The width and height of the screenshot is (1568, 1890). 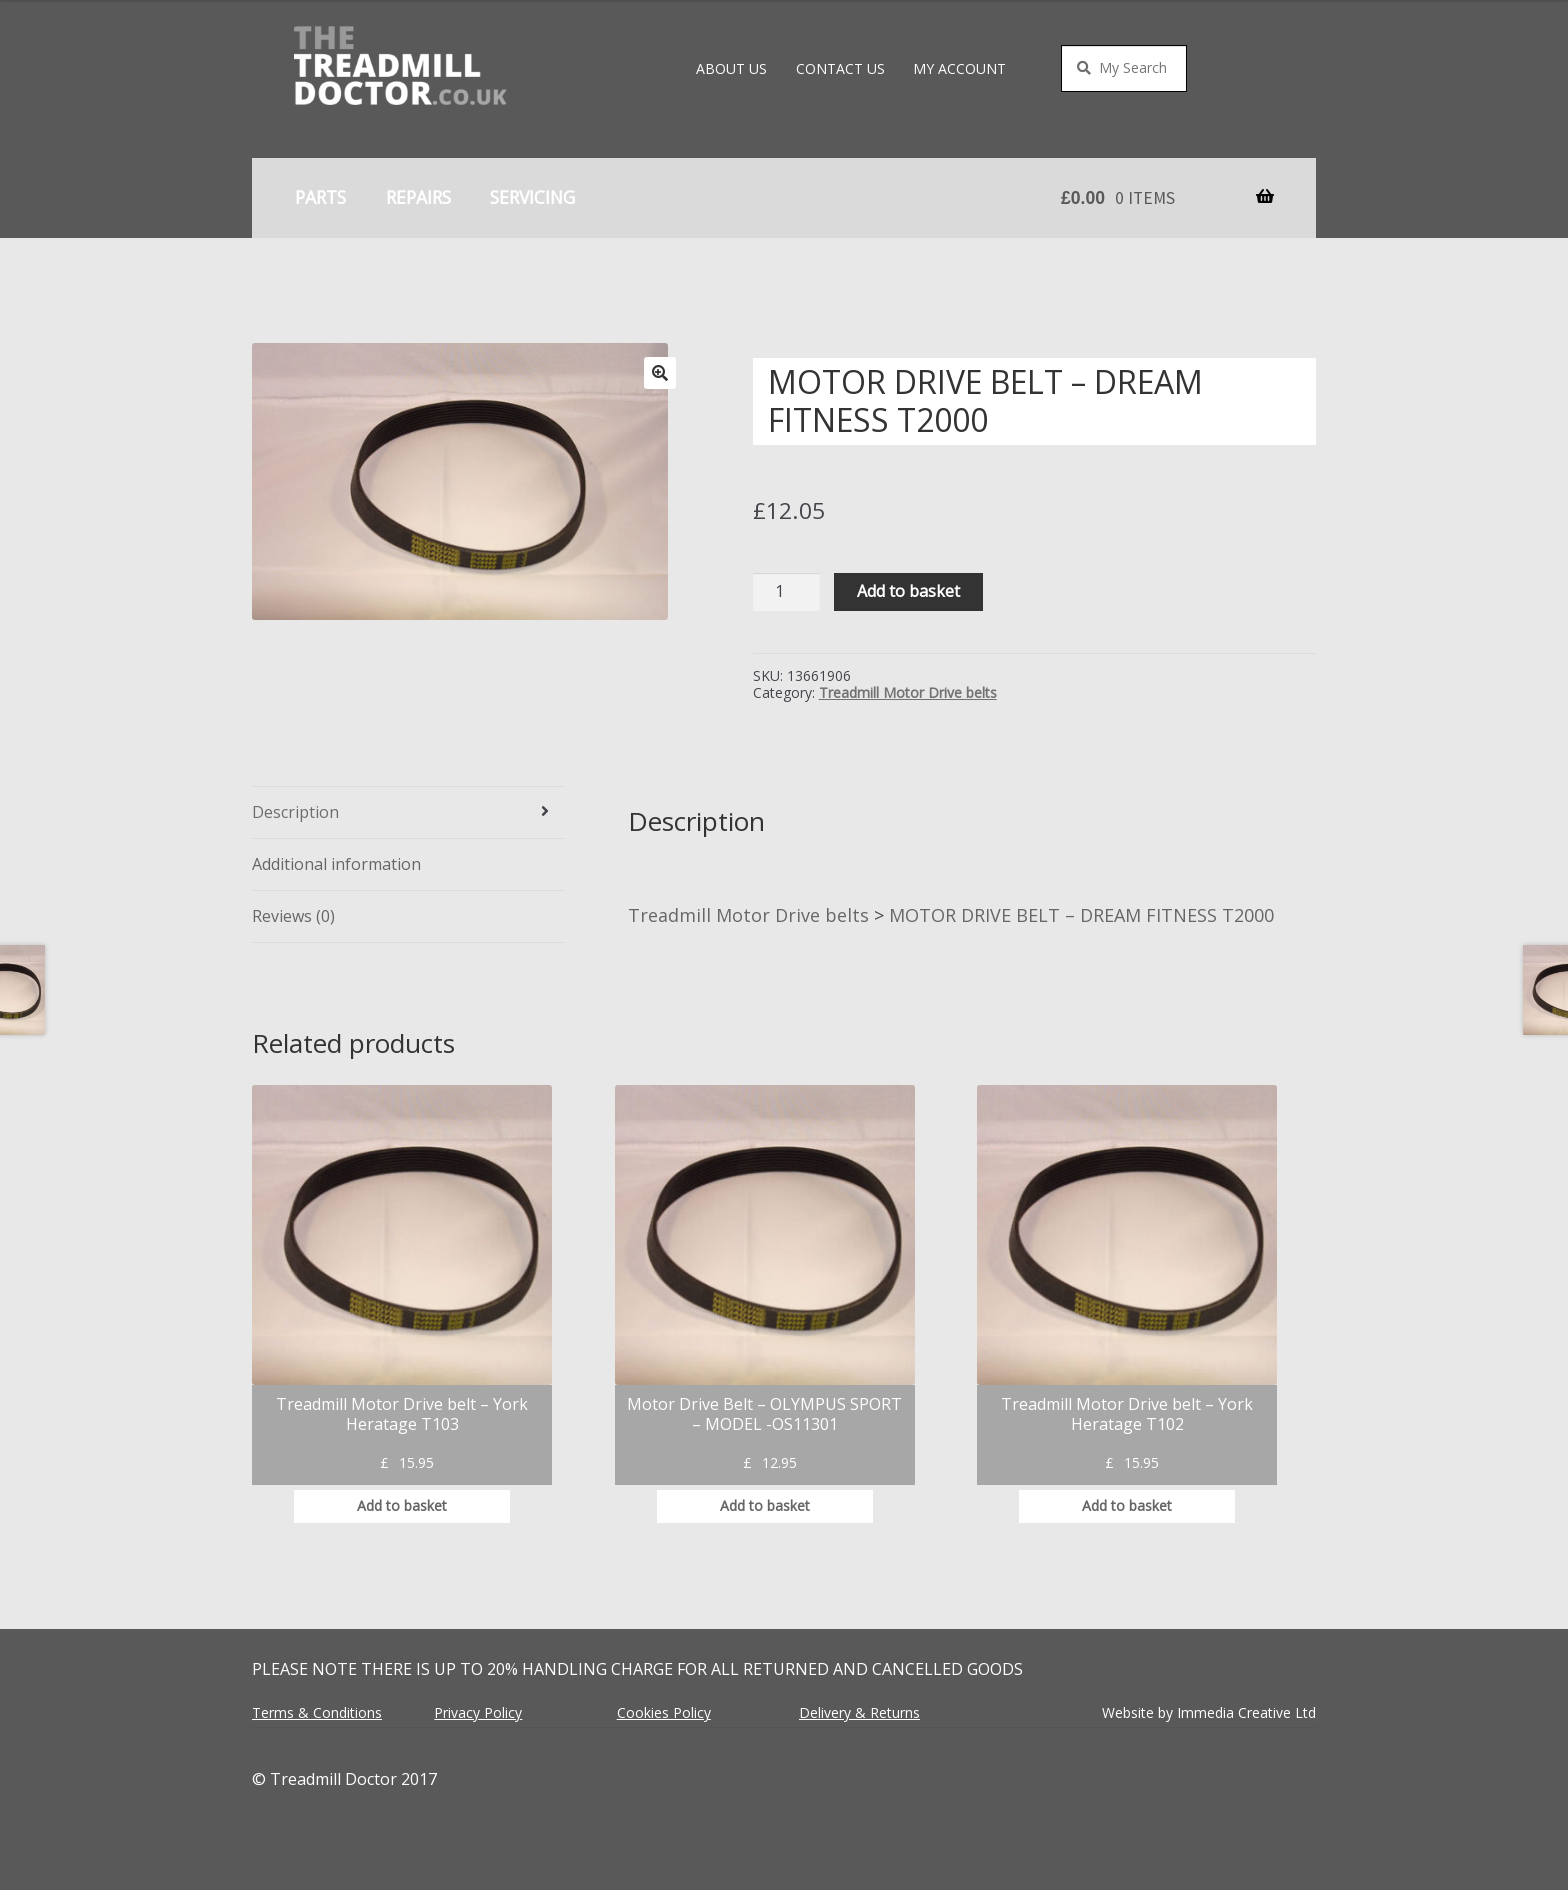 I want to click on Description [tab], so click(x=295, y=812).